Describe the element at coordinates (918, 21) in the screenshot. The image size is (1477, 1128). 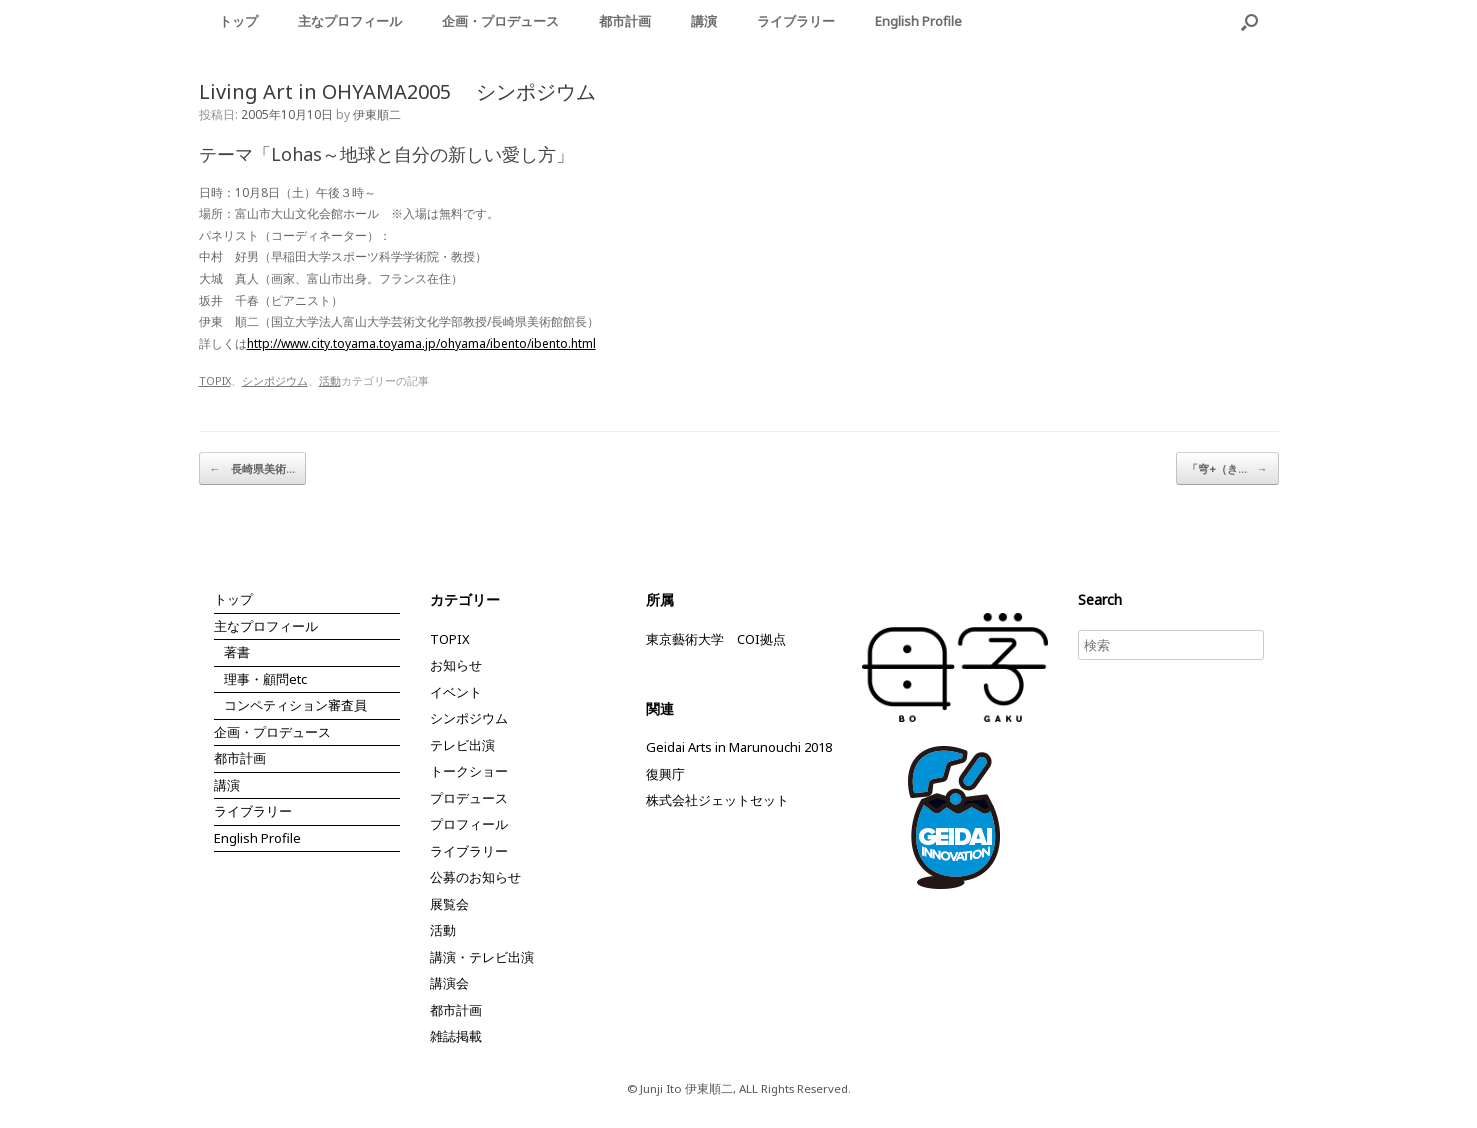
I see `English Profile` at that location.